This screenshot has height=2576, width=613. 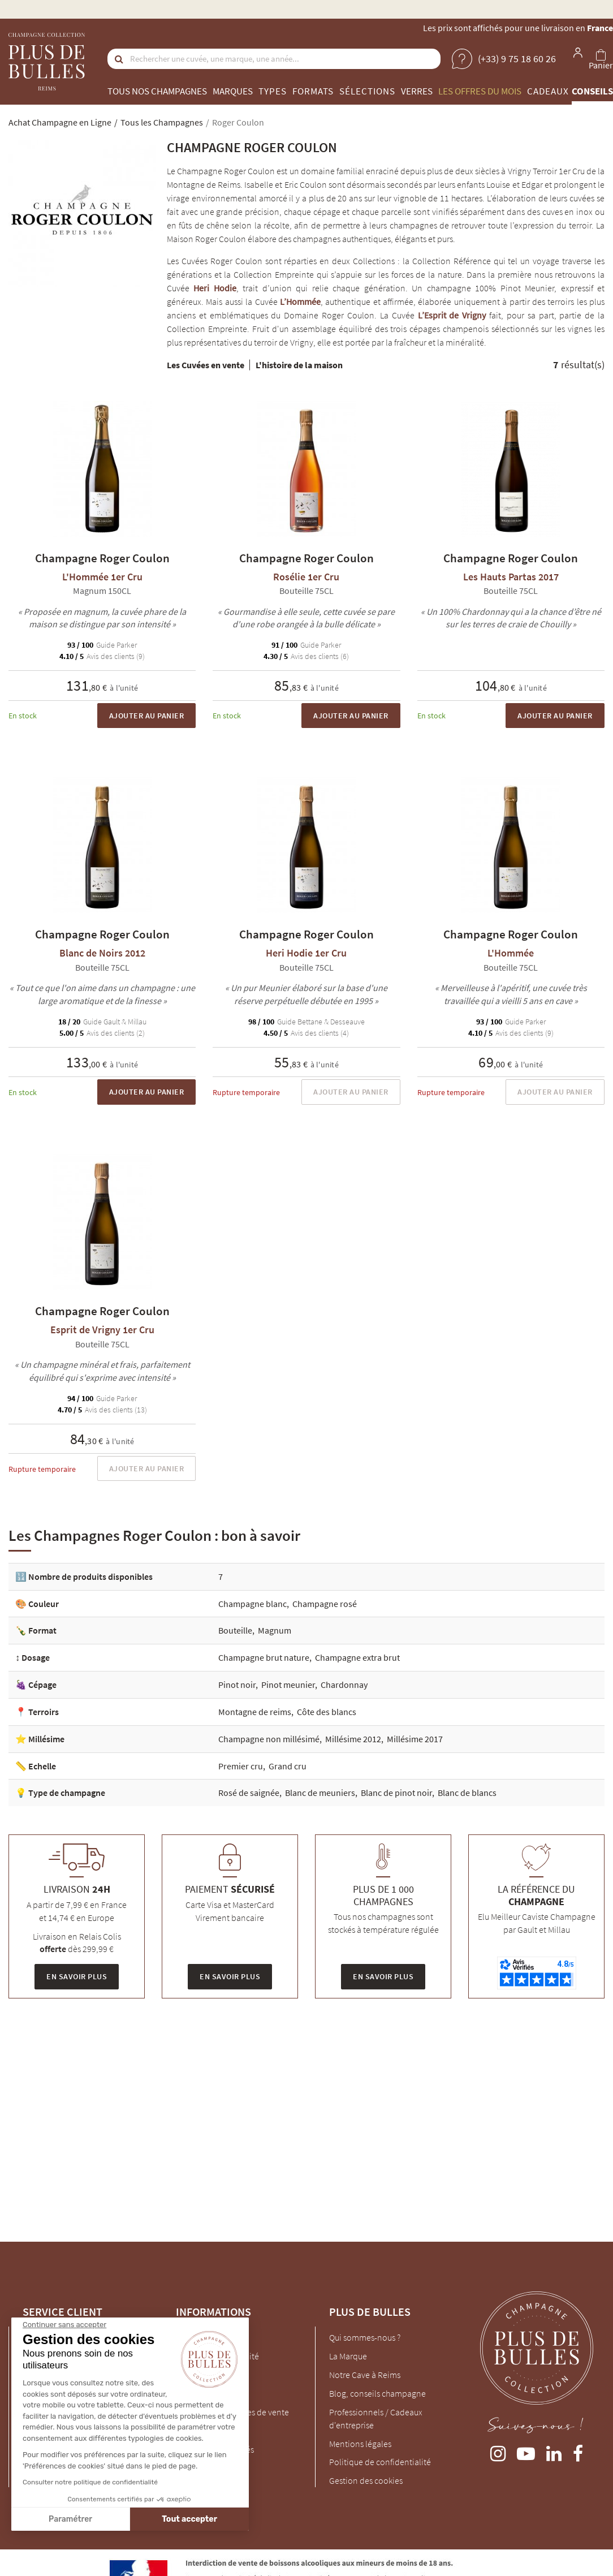 What do you see at coordinates (313, 91) in the screenshot?
I see `Formats` at bounding box center [313, 91].